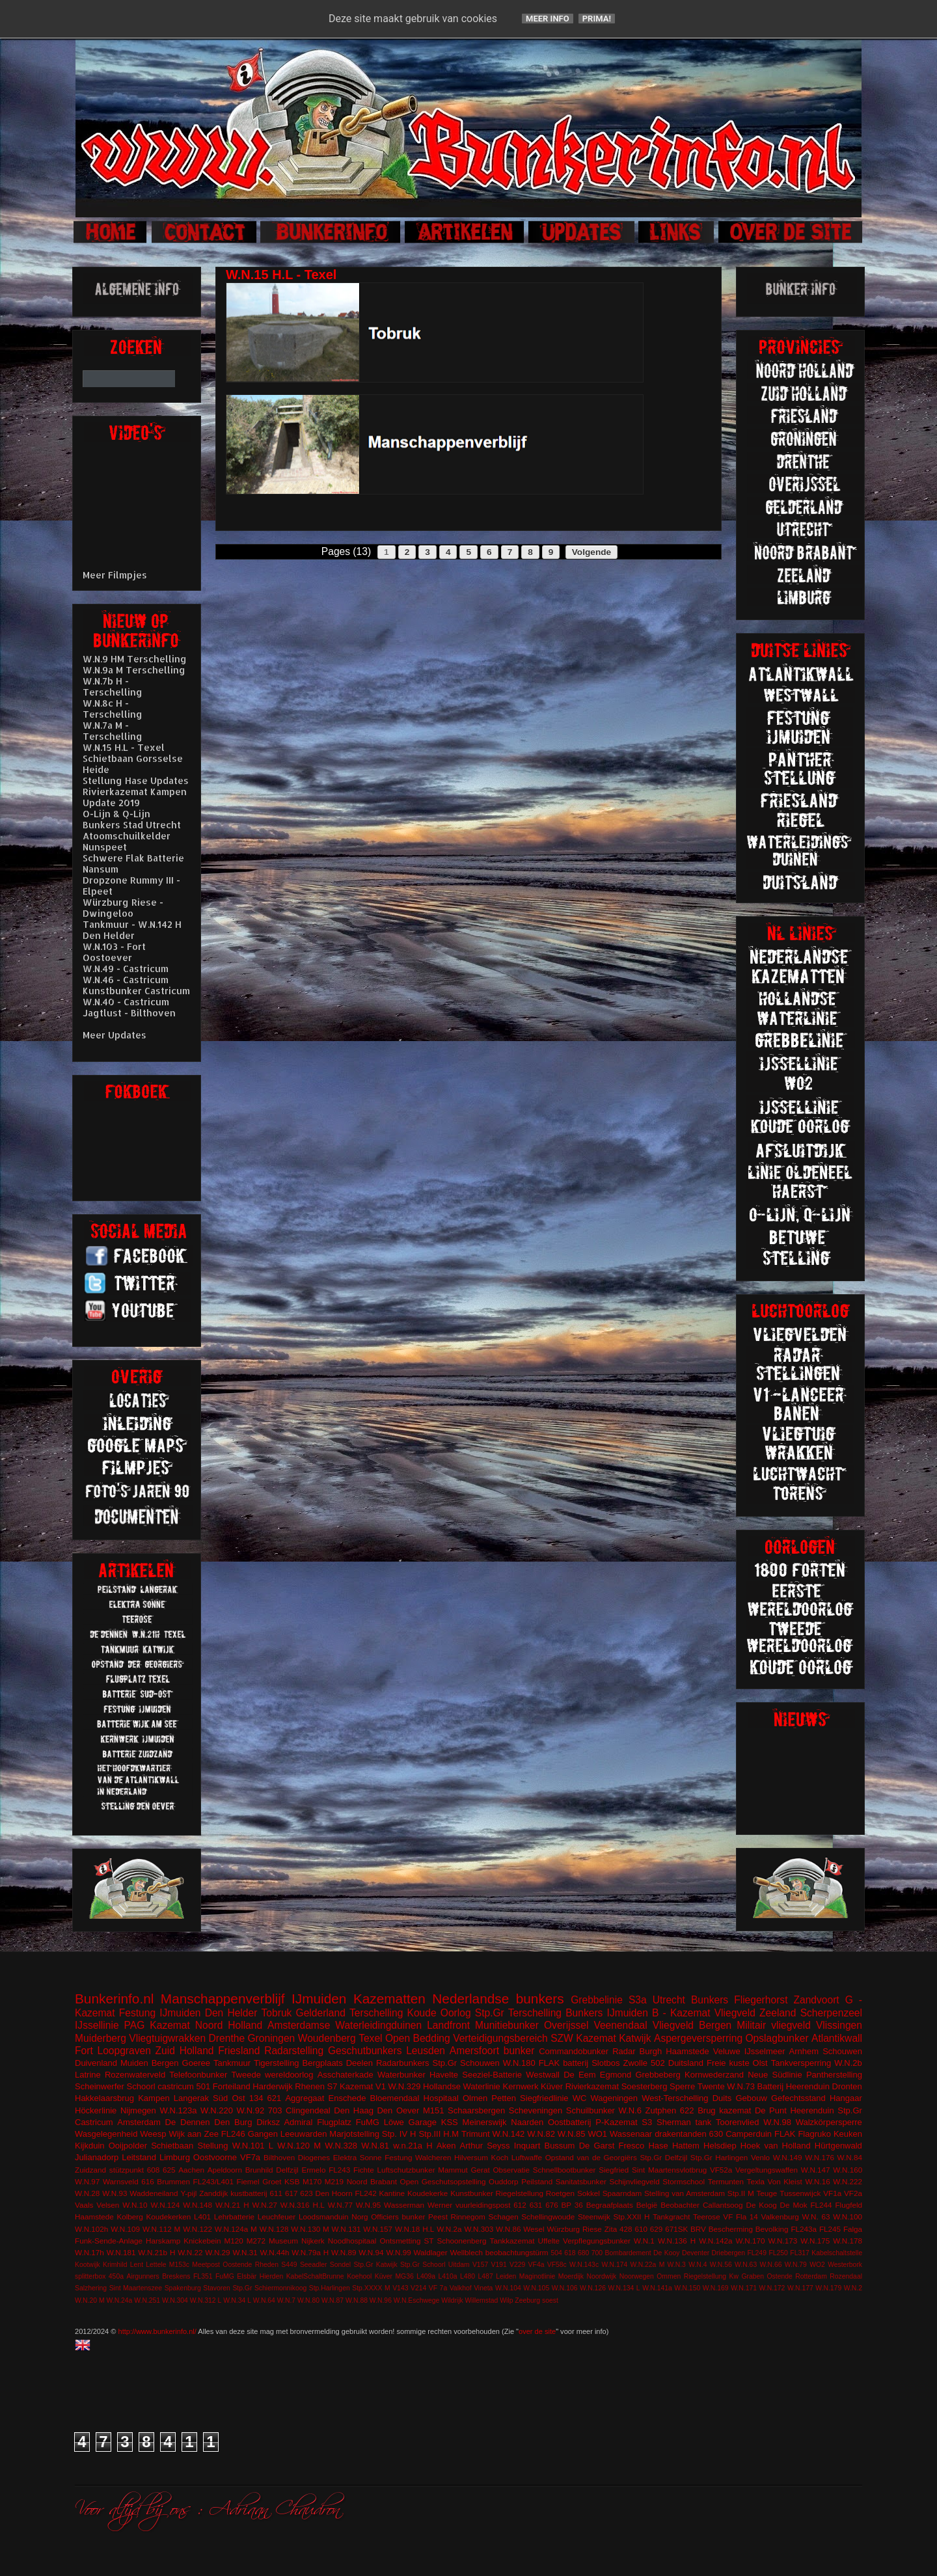 This screenshot has height=2576, width=937. What do you see at coordinates (853, 2288) in the screenshot?
I see `W.N.2` at bounding box center [853, 2288].